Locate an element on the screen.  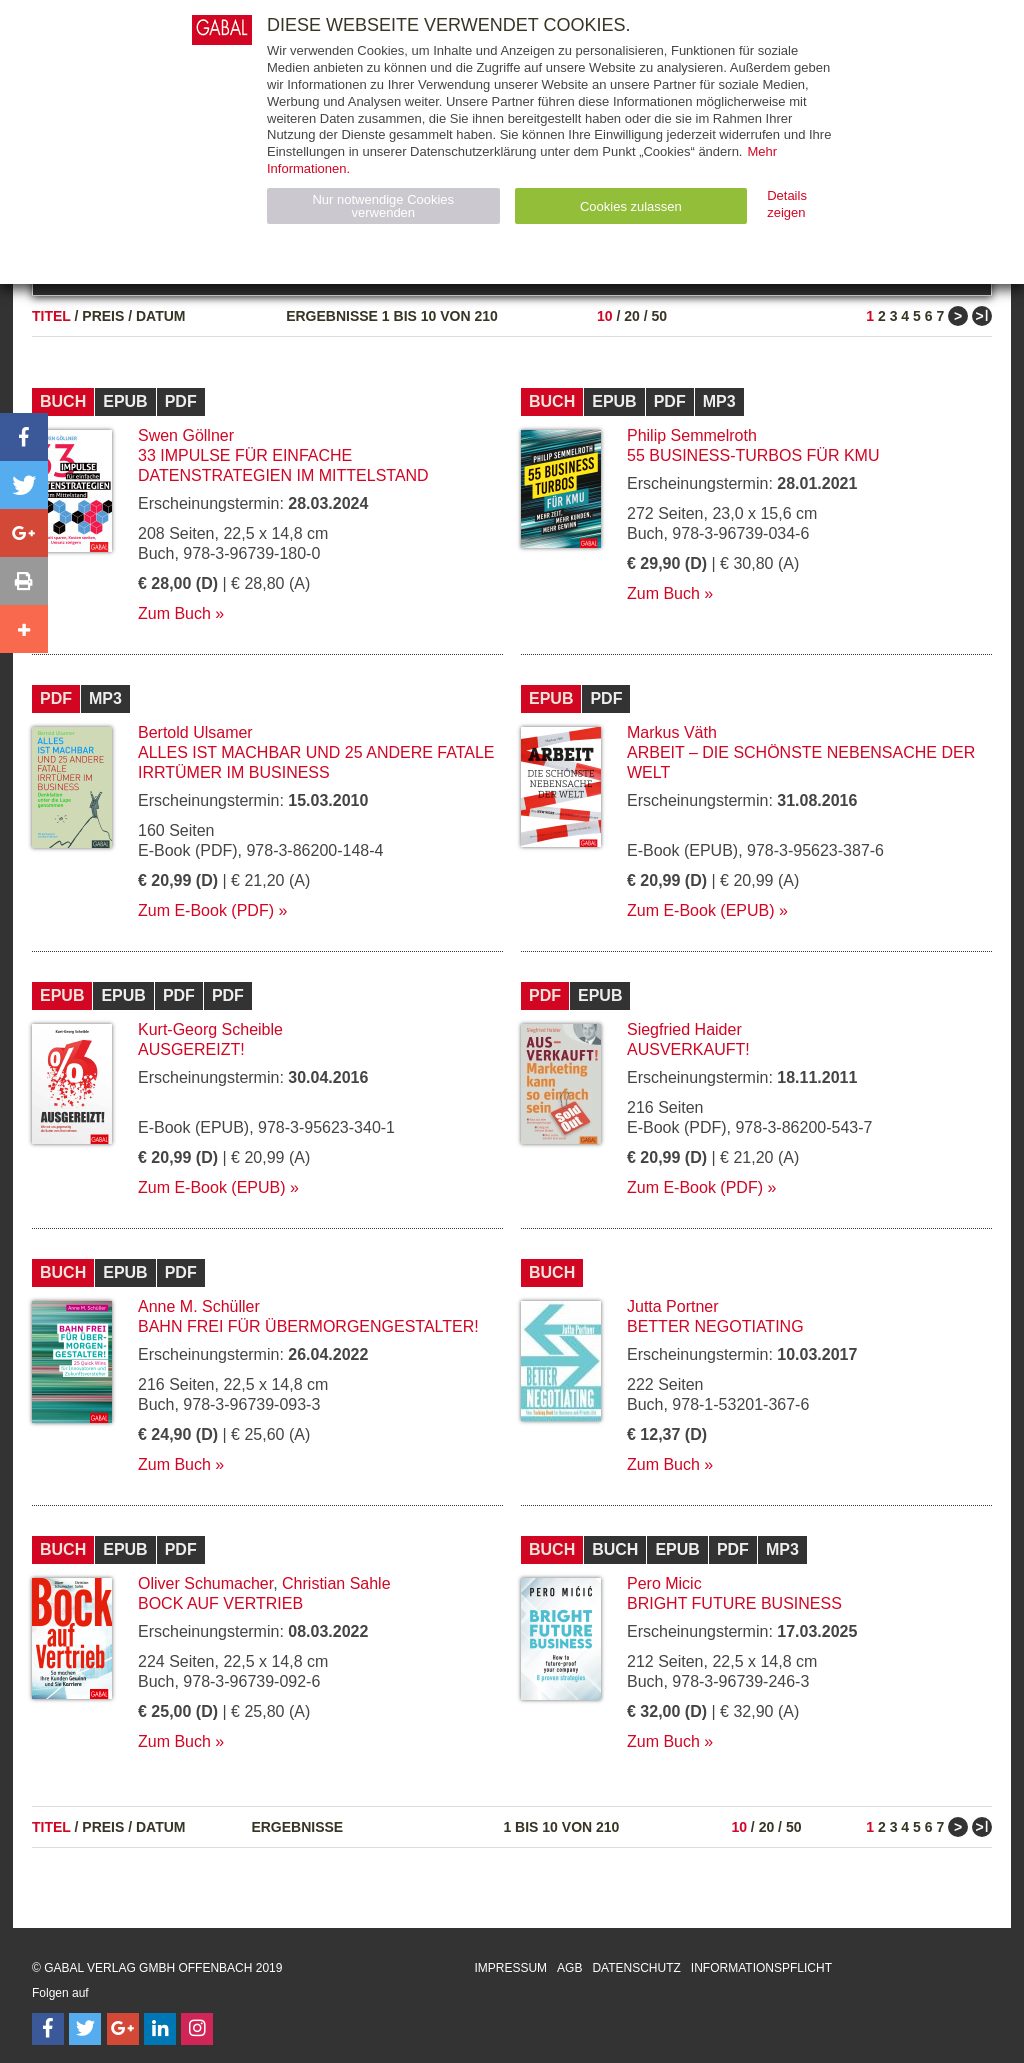
Informationspflicht is located at coordinates (761, 1968).